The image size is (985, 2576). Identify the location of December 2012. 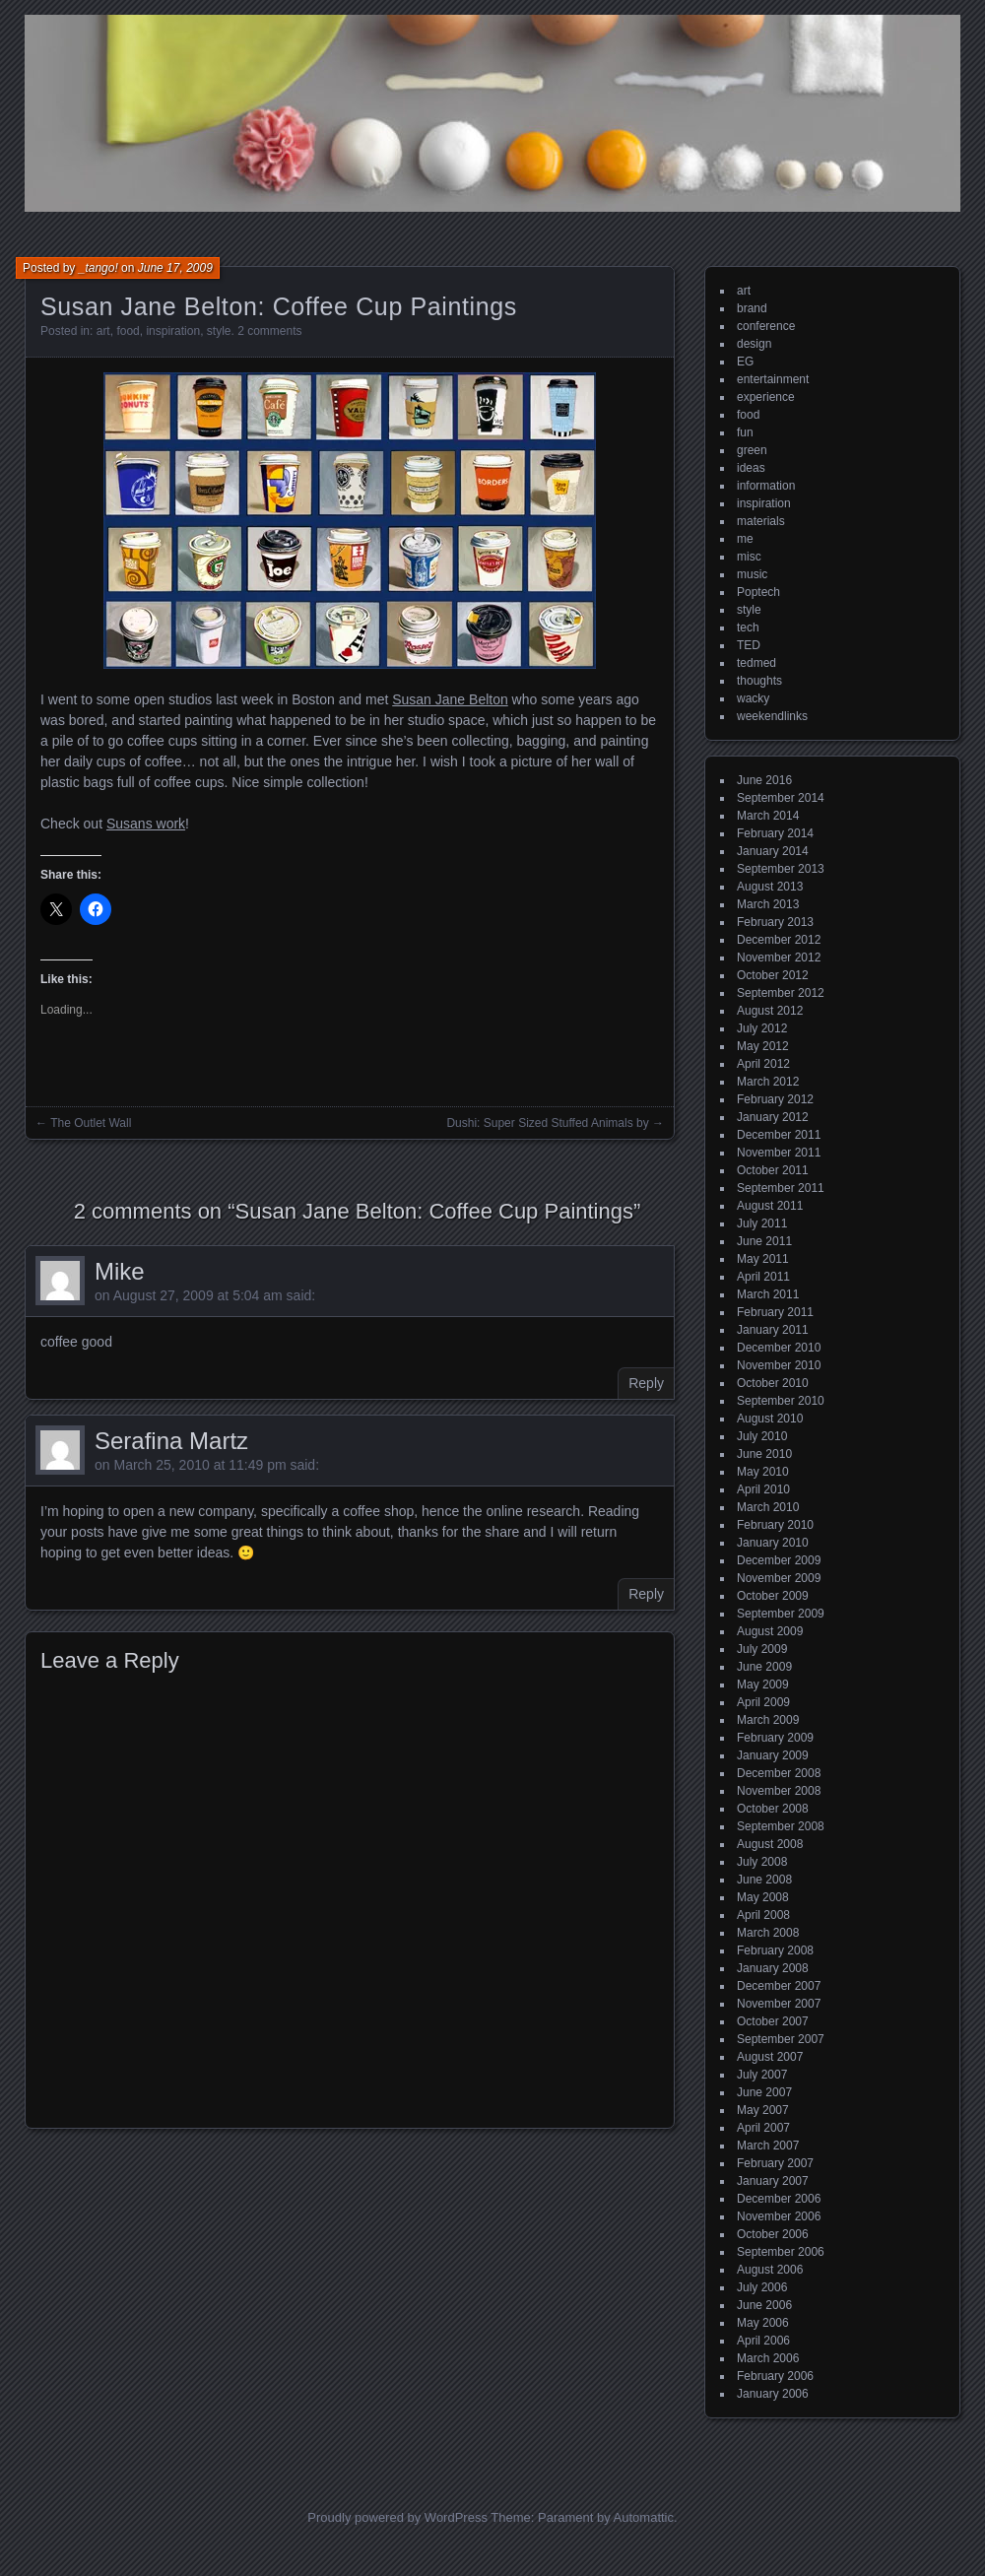
(779, 940).